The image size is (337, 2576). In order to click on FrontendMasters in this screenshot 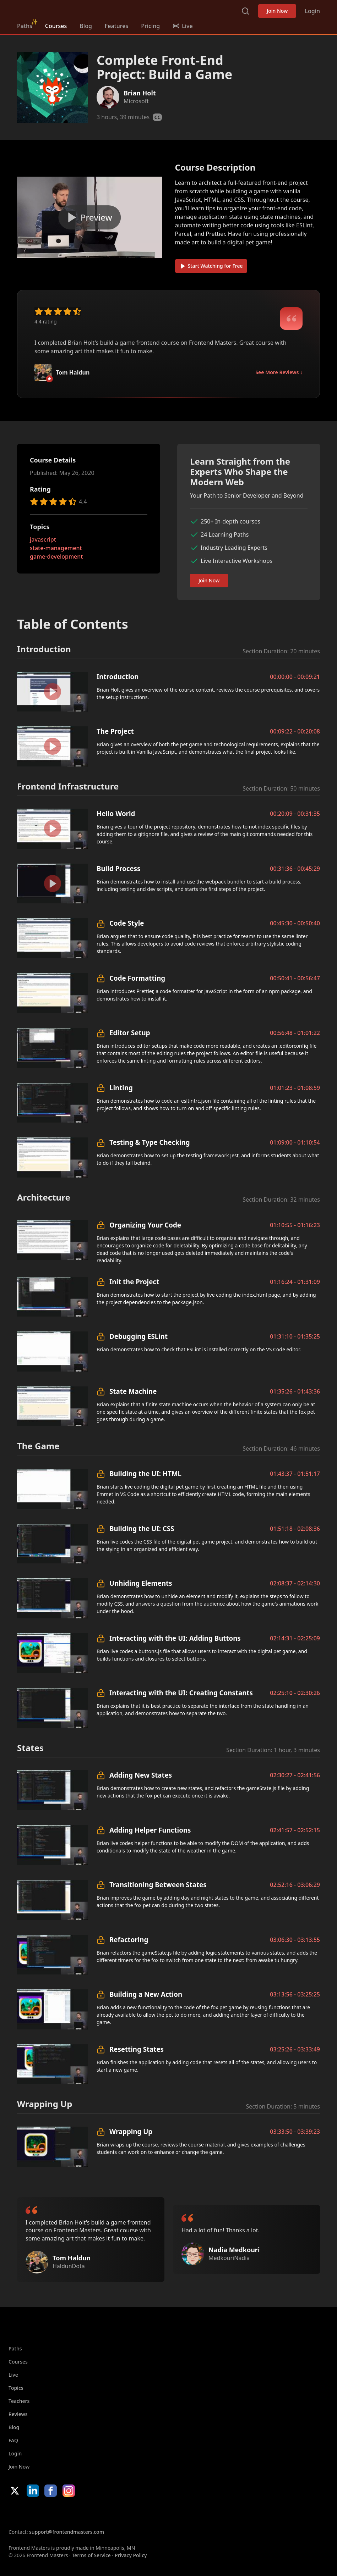, I will do `click(54, 10)`.